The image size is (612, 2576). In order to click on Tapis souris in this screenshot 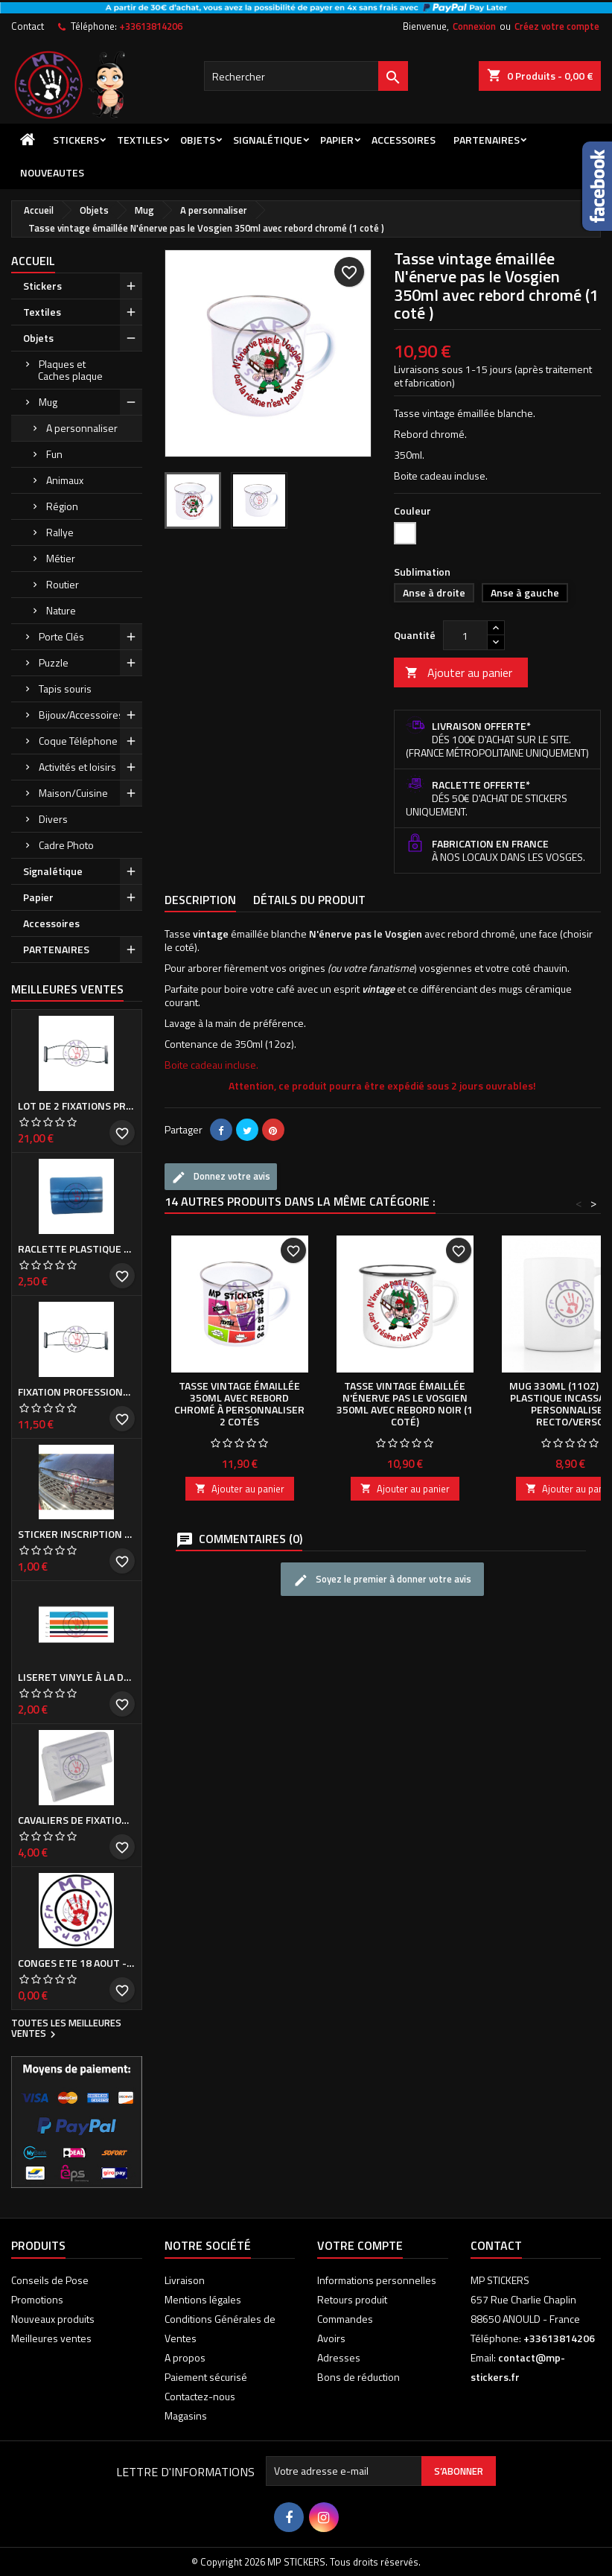, I will do `click(65, 688)`.